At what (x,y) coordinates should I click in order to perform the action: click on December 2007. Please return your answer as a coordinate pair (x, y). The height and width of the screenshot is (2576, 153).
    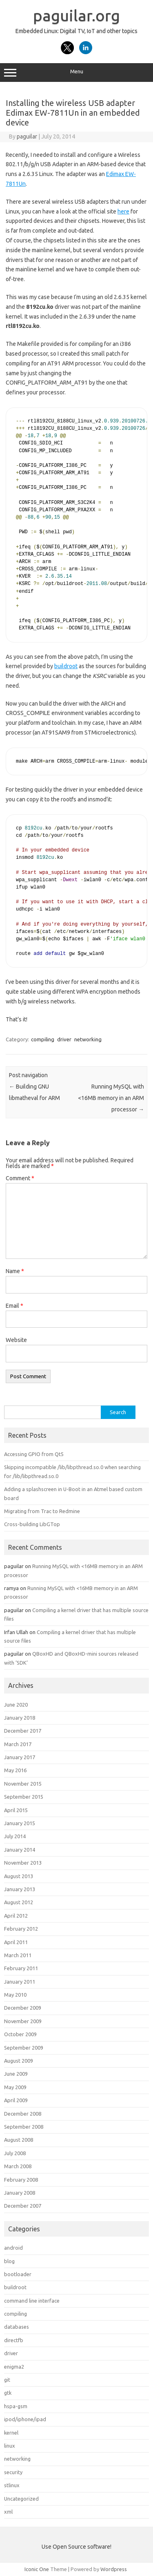
    Looking at the image, I should click on (22, 2206).